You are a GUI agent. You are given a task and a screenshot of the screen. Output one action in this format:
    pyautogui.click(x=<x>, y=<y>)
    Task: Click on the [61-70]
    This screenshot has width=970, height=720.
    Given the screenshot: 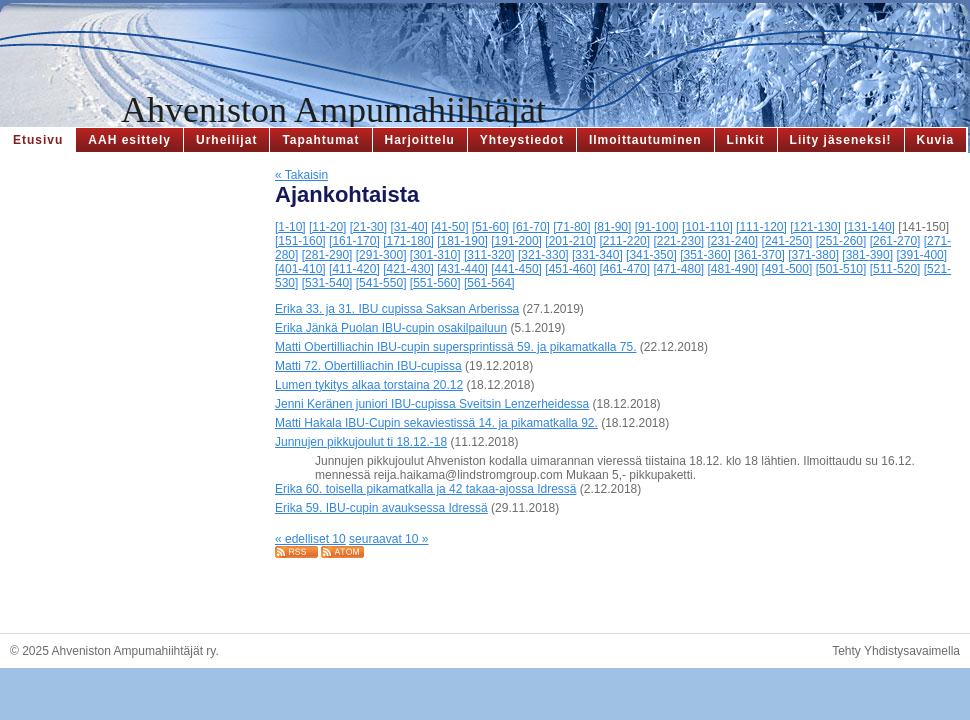 What is the action you would take?
    pyautogui.click(x=531, y=227)
    